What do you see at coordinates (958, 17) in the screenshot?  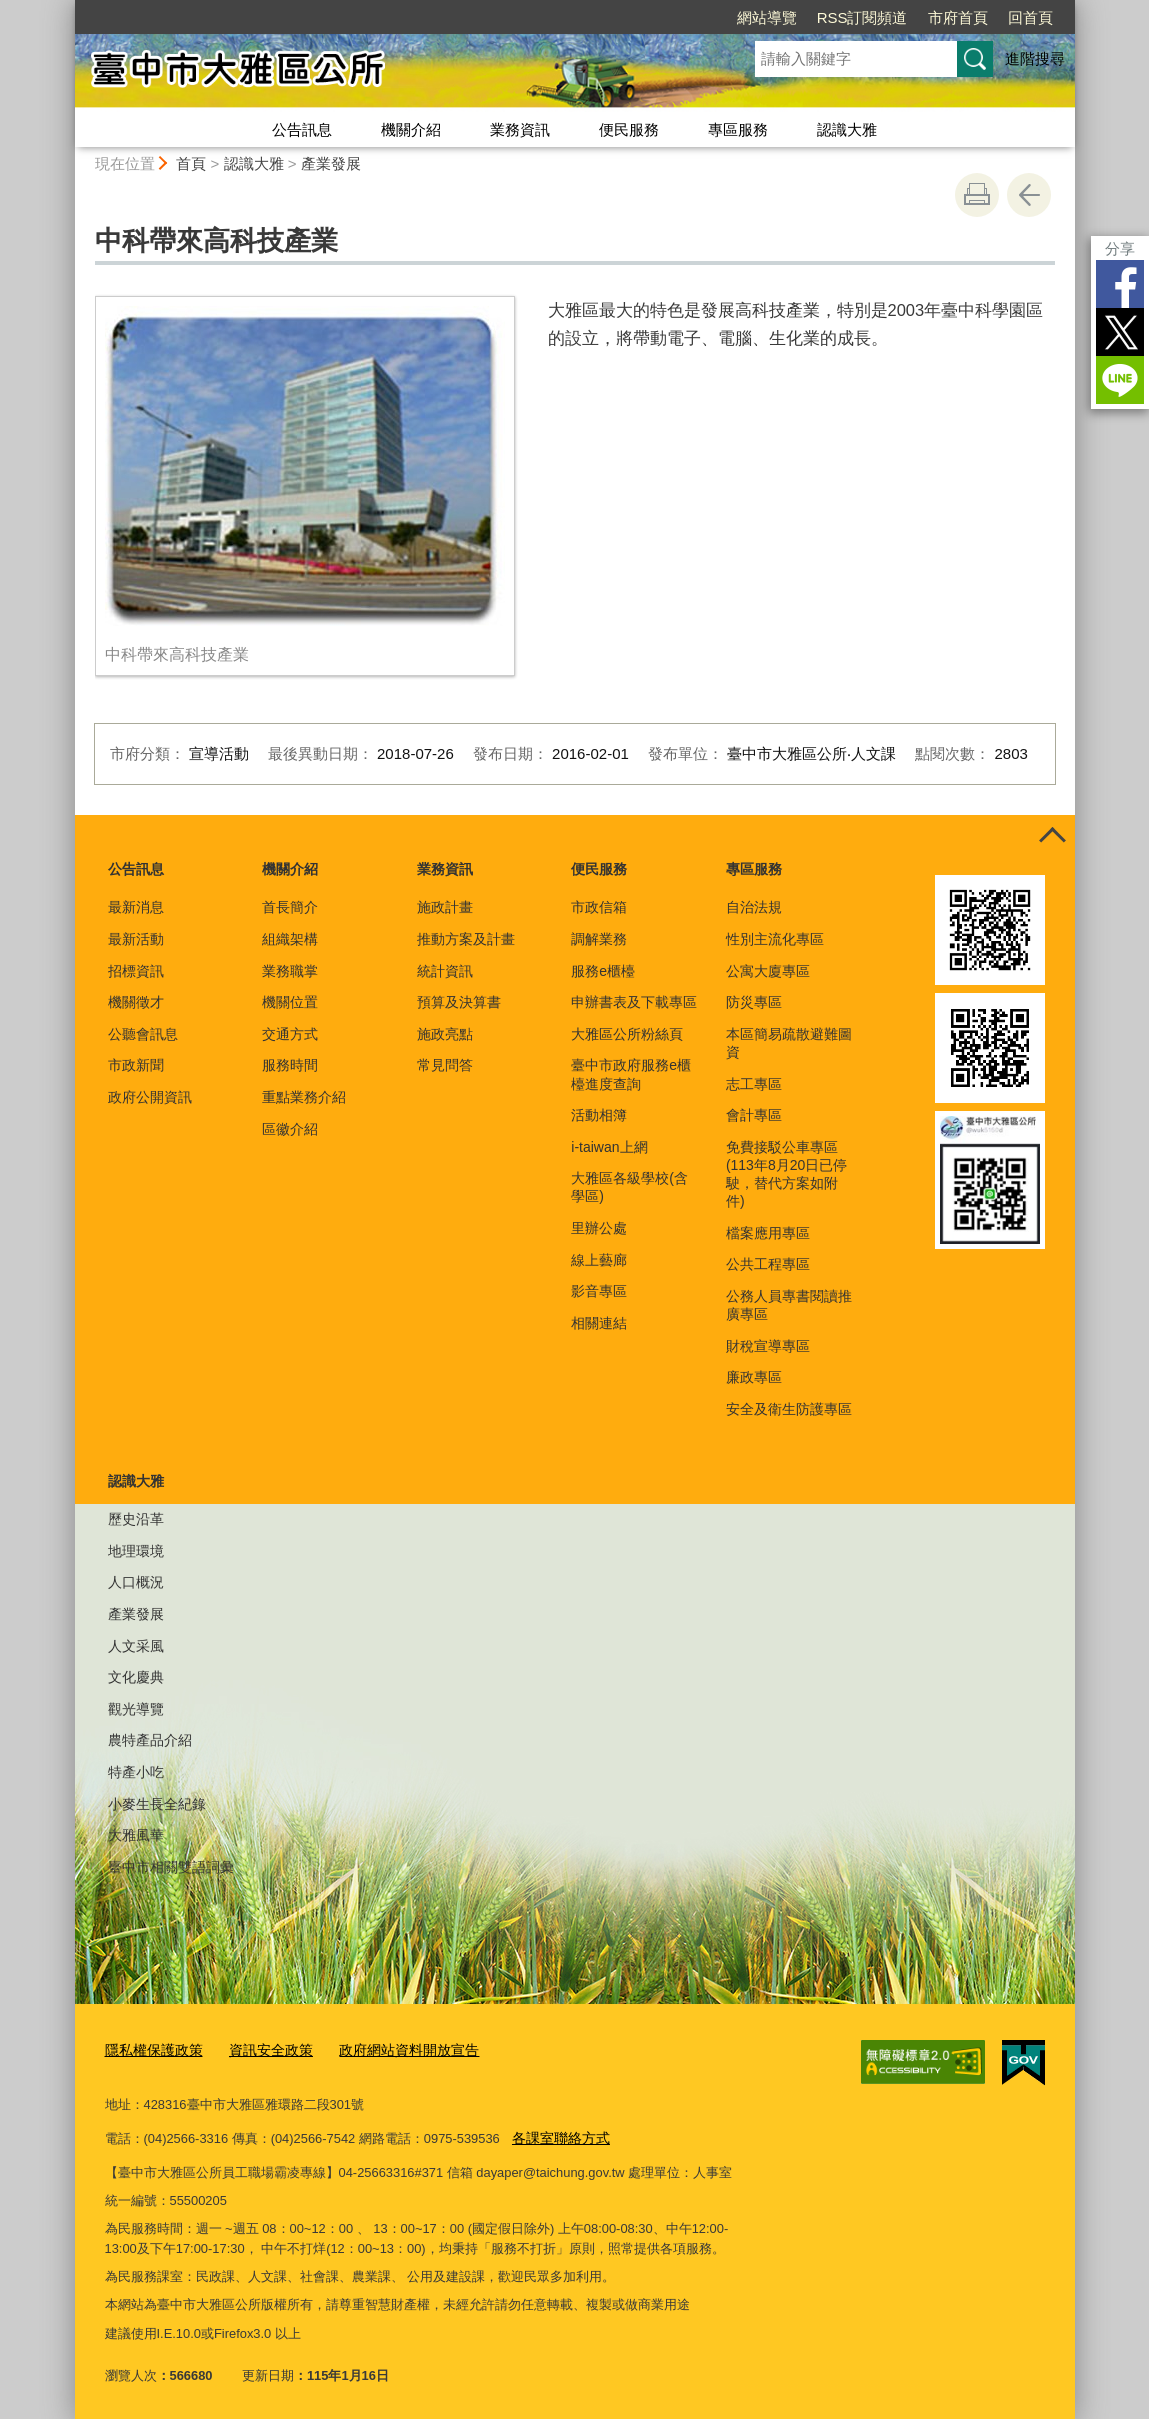 I see `市府首頁` at bounding box center [958, 17].